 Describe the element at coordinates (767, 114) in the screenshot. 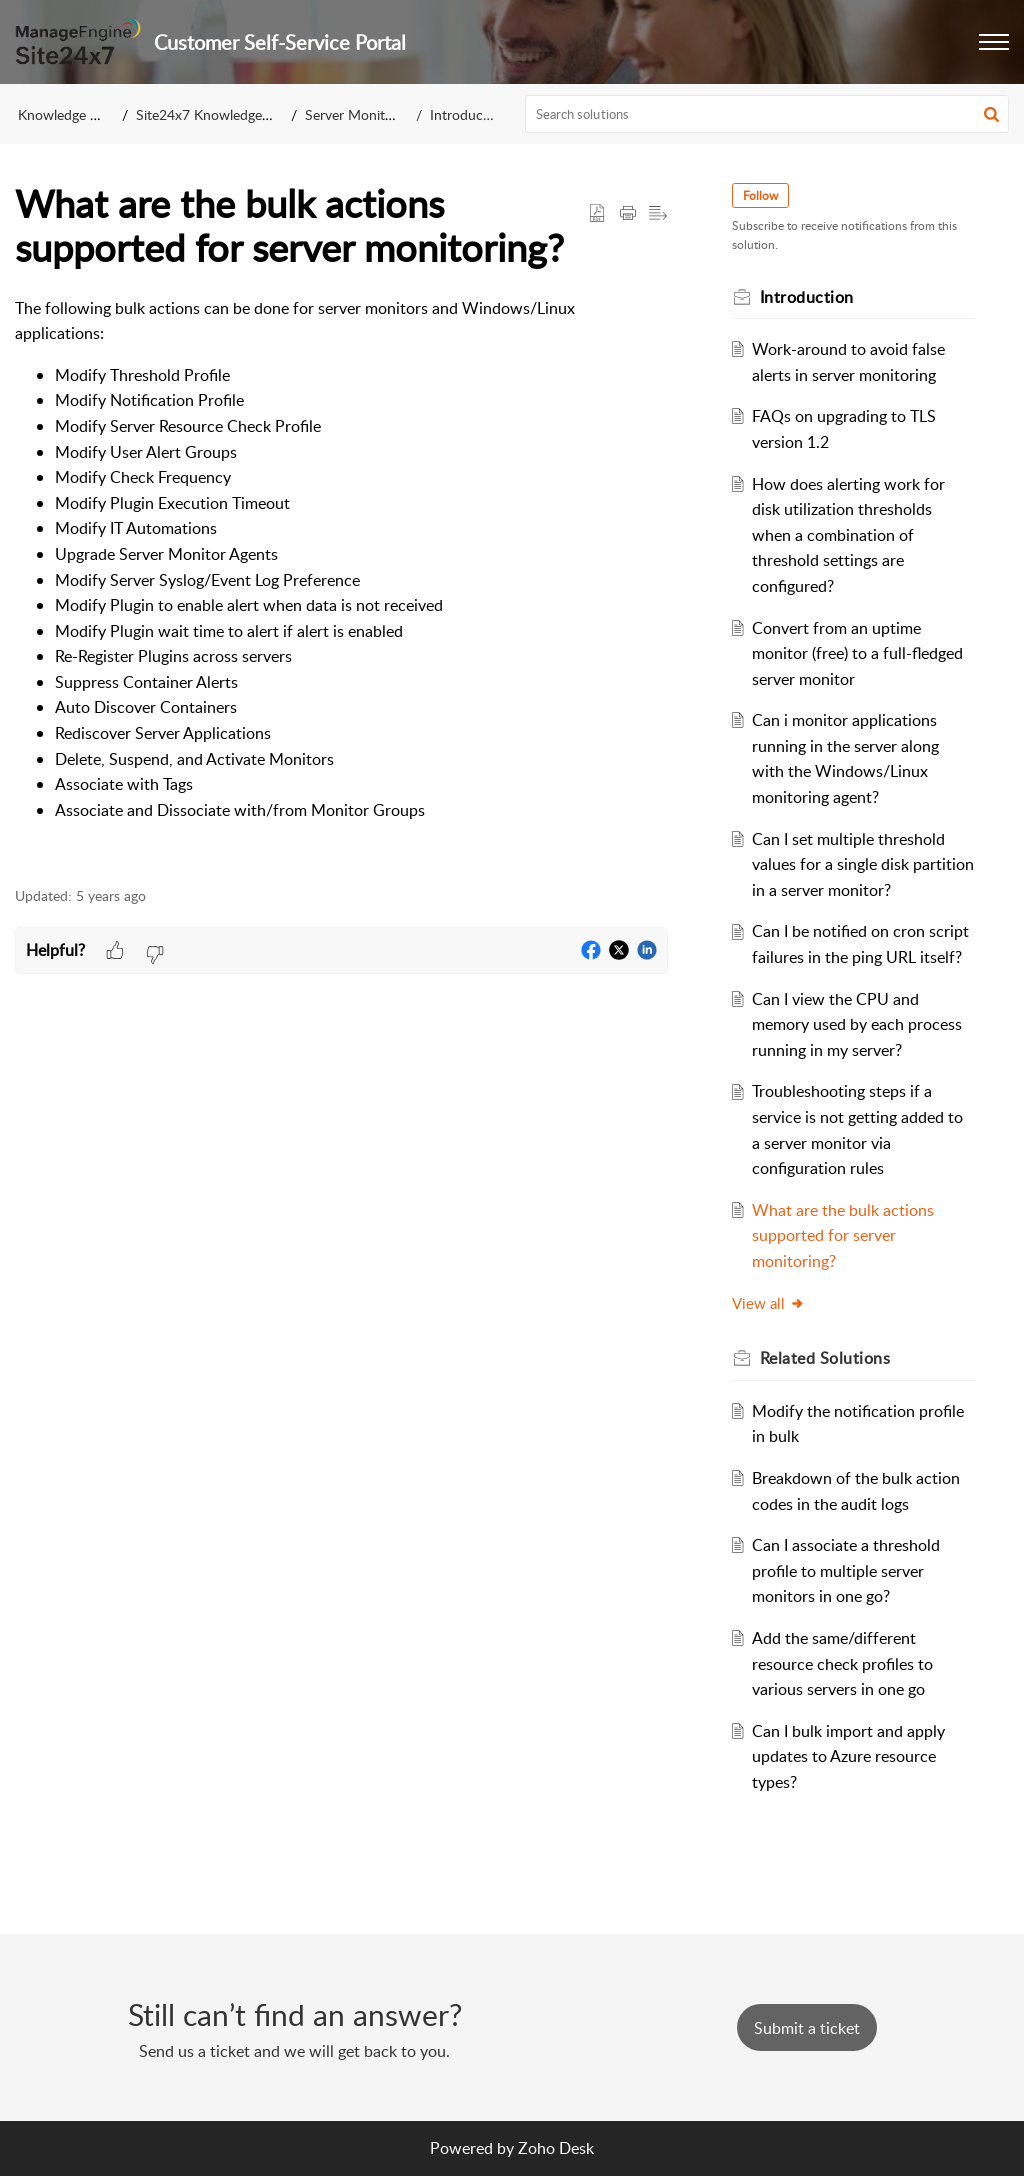

I see `[search]` at that location.